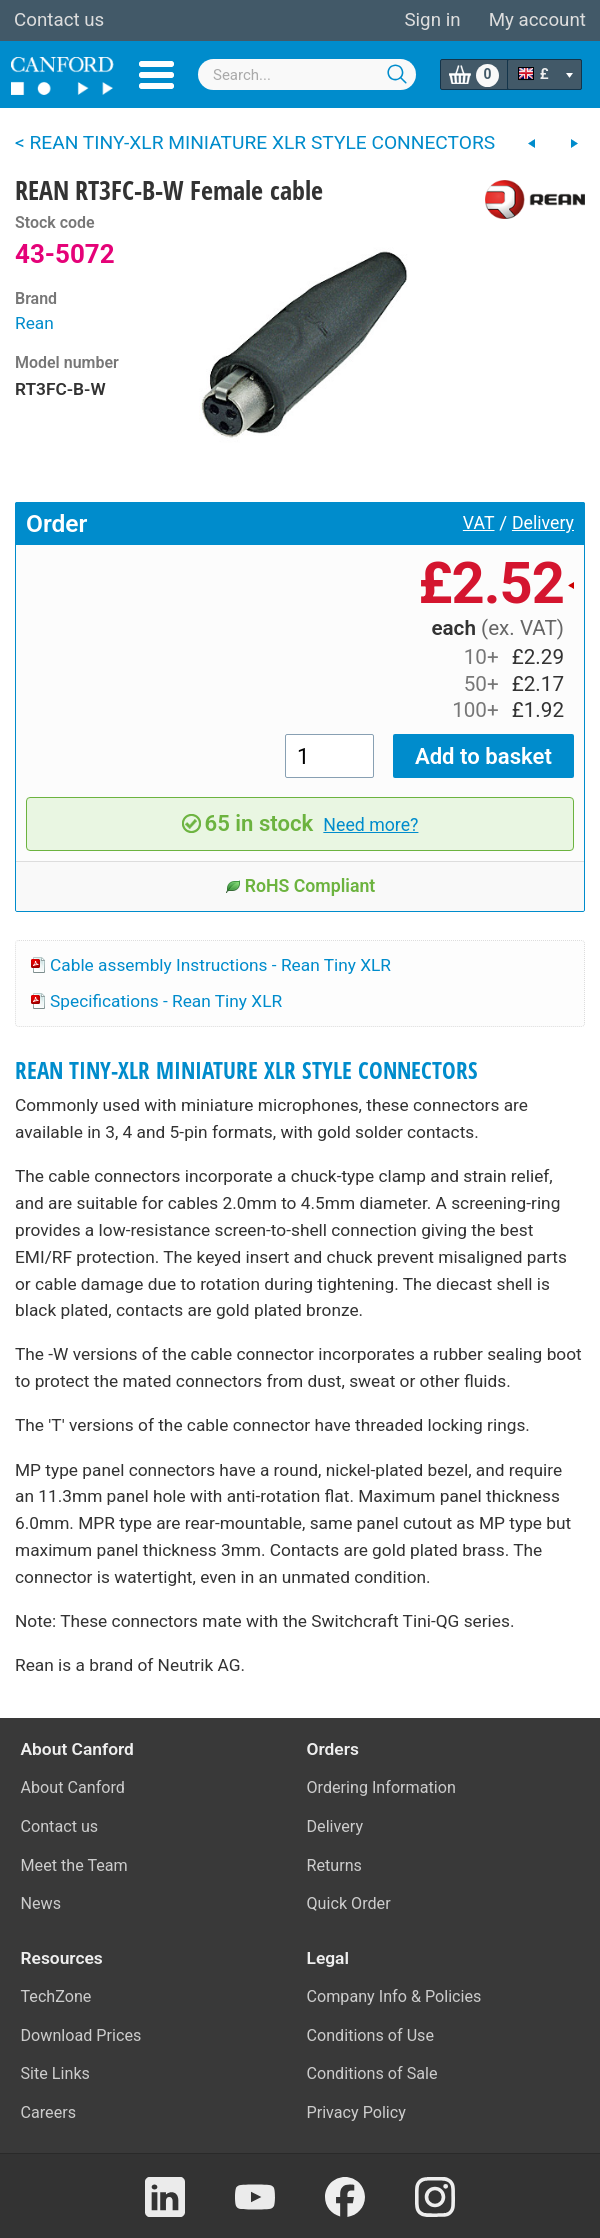 This screenshot has height=2238, width=600. Describe the element at coordinates (479, 523) in the screenshot. I see `VAT` at that location.